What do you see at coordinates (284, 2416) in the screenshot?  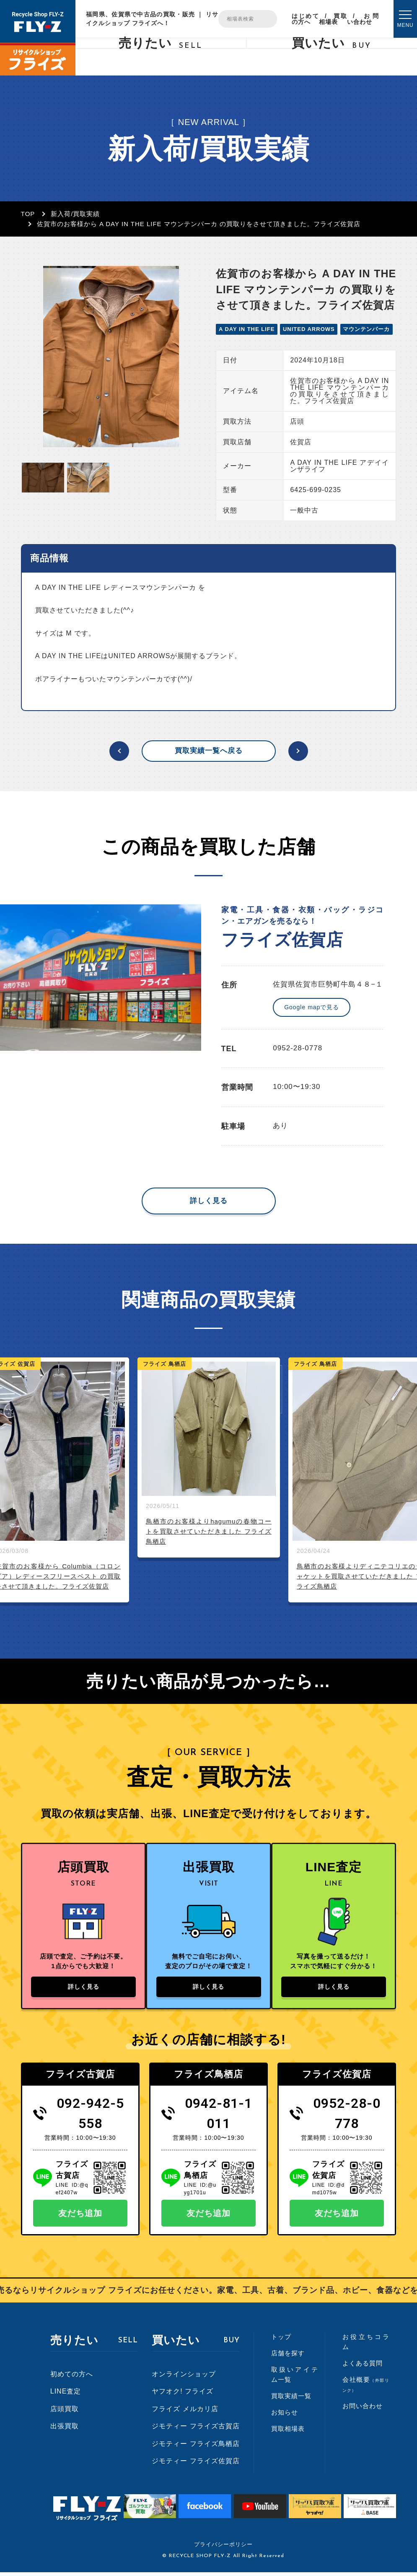 I see `お知らせ` at bounding box center [284, 2416].